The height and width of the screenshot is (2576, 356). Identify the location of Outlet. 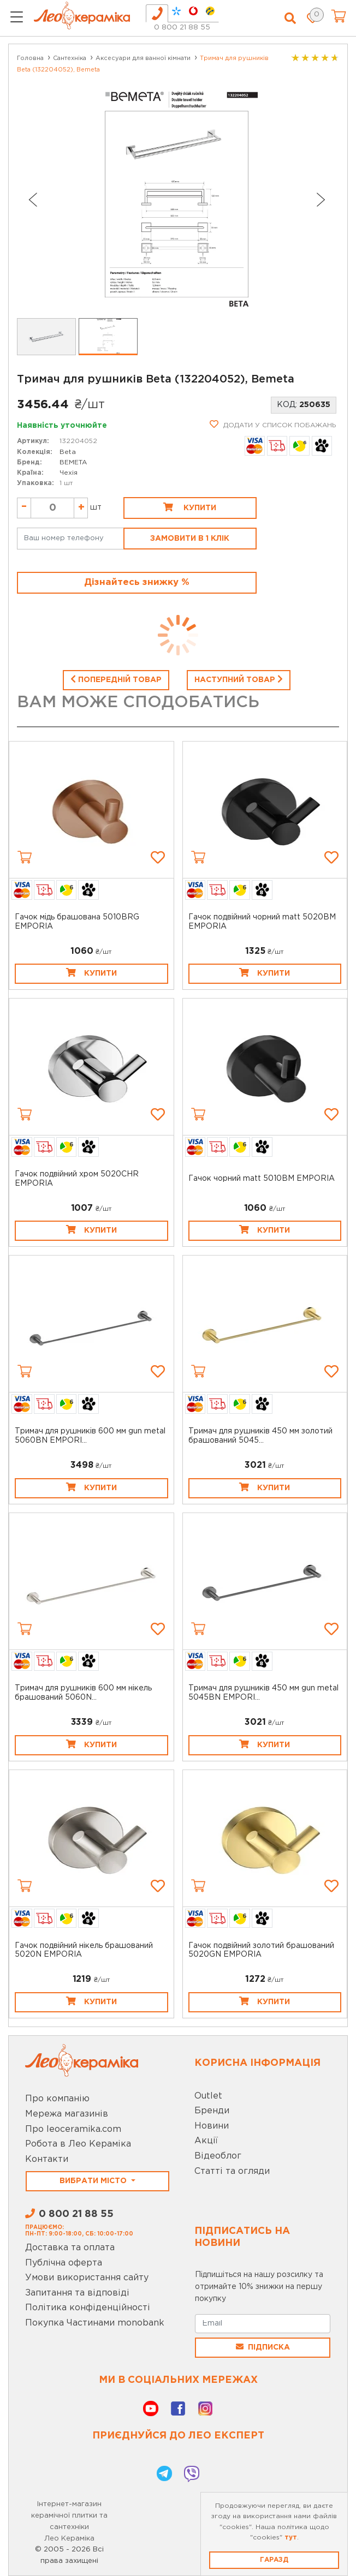
(208, 2096).